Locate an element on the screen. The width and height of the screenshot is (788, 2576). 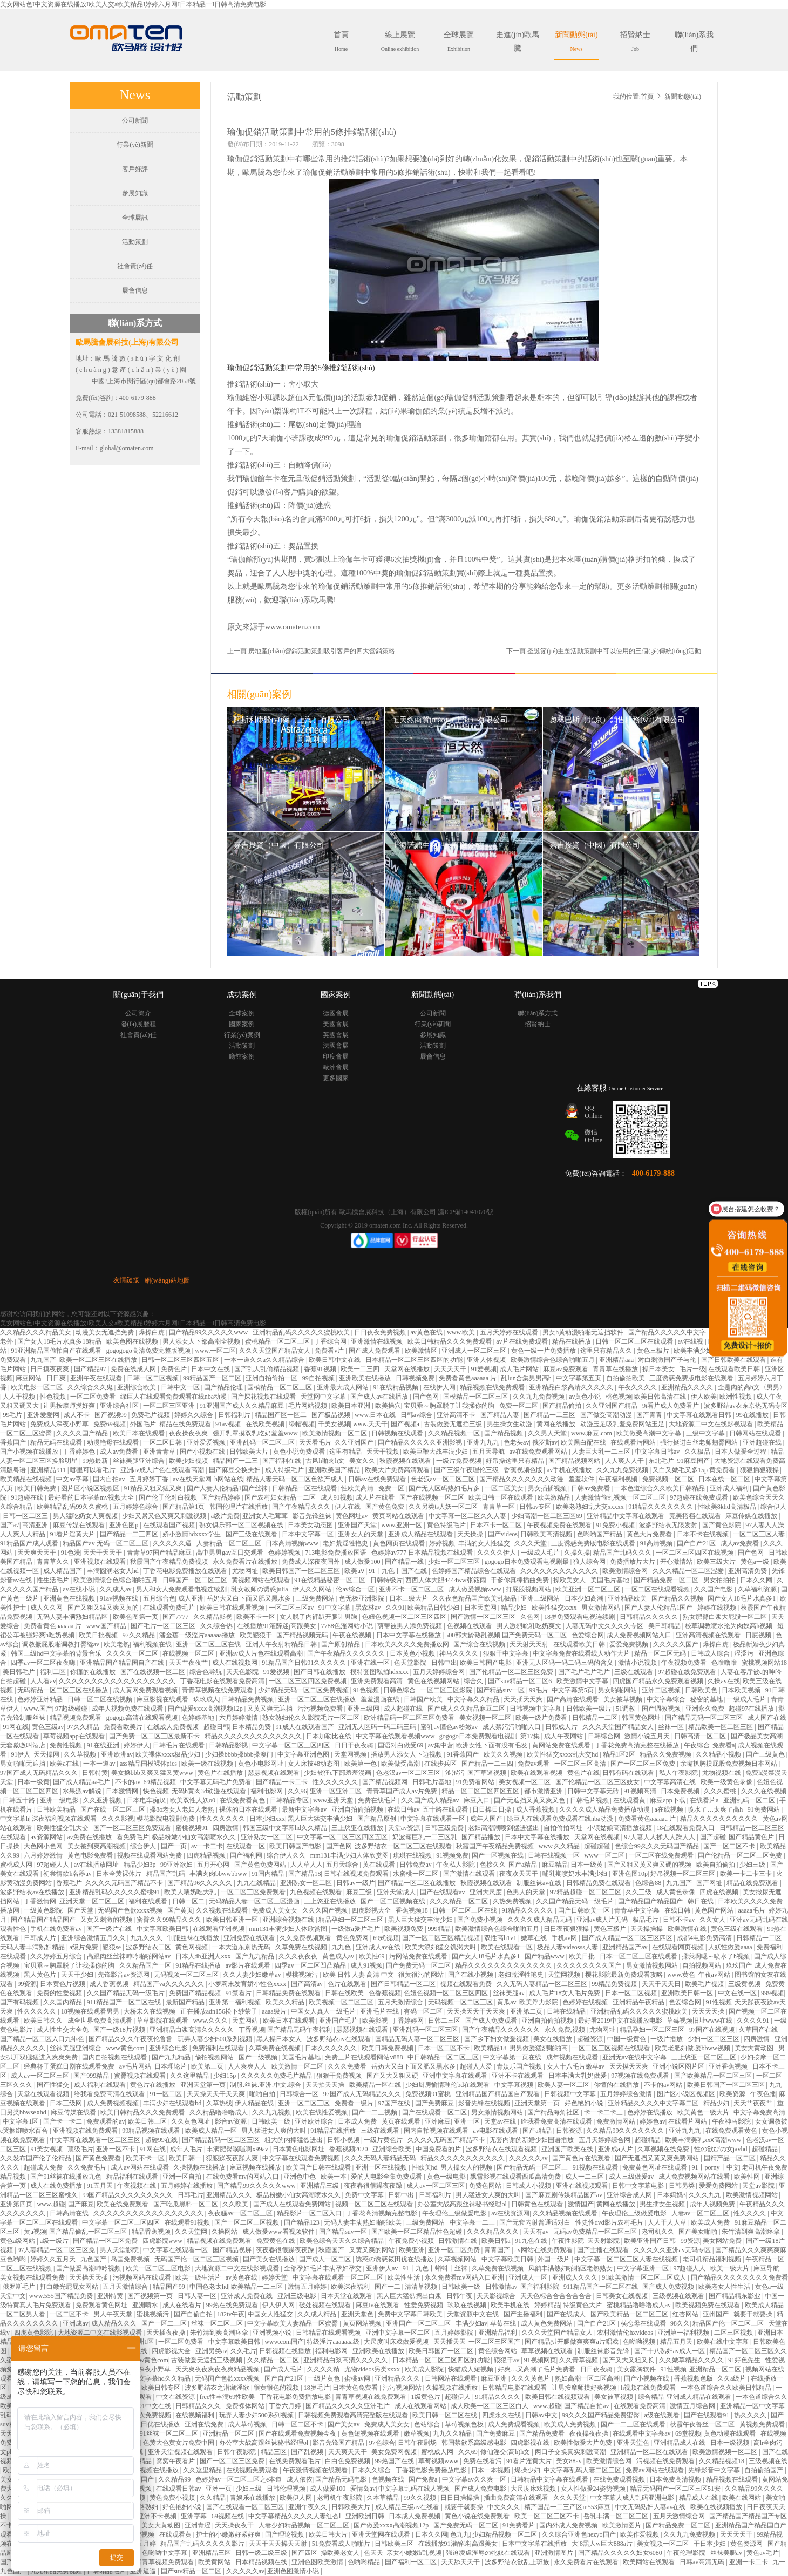
爱情岛av is located at coordinates (363, 2488).